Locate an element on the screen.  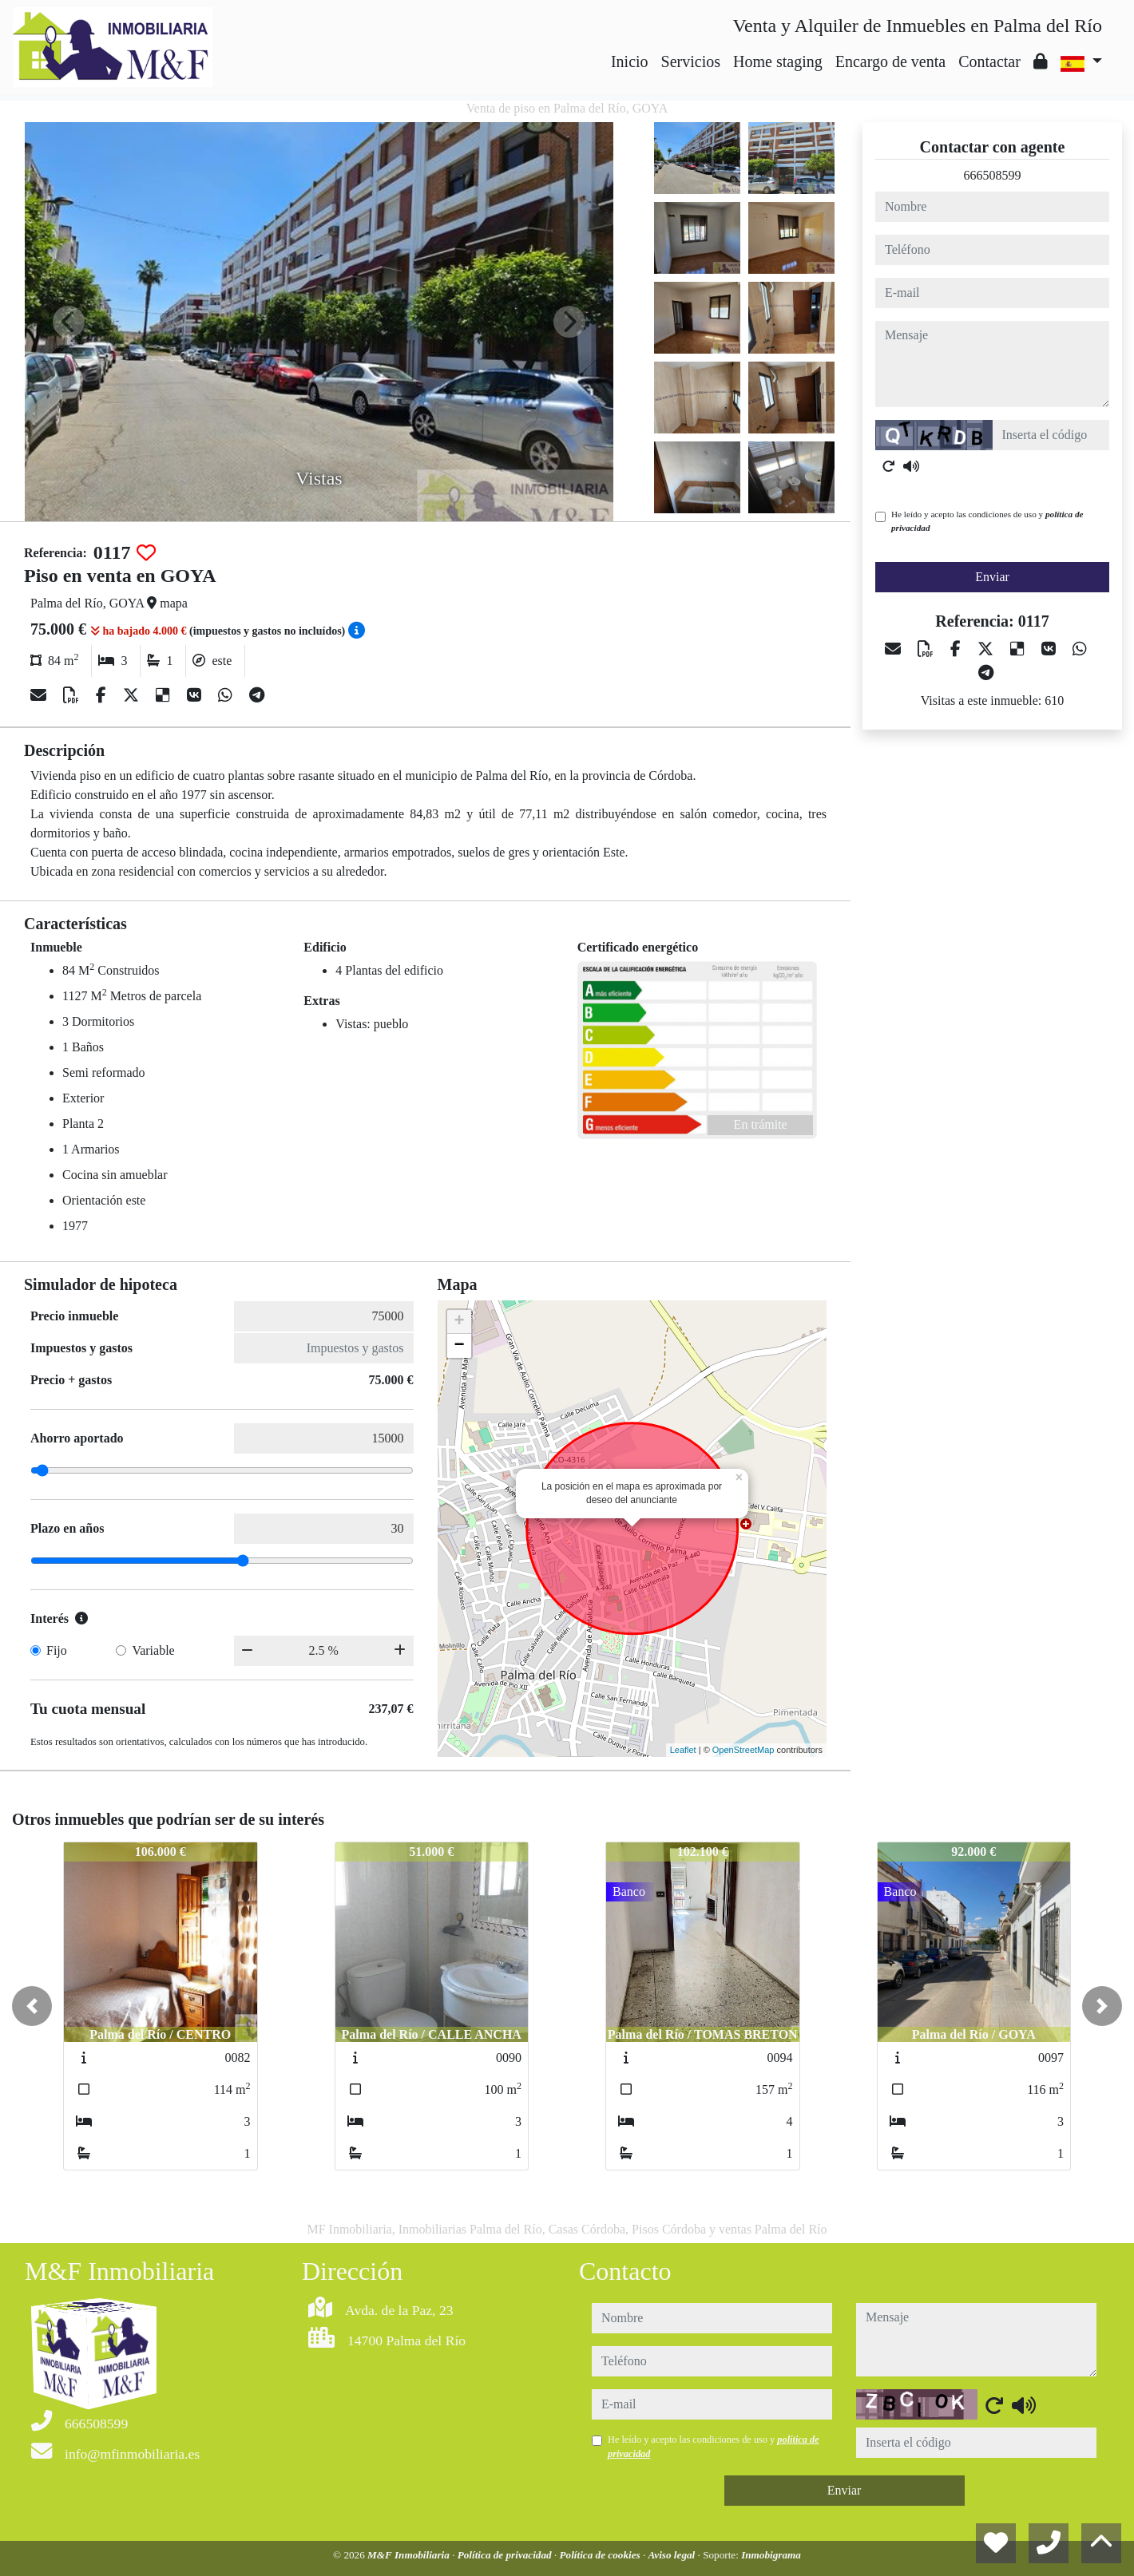
Variable is located at coordinates (153, 1650).